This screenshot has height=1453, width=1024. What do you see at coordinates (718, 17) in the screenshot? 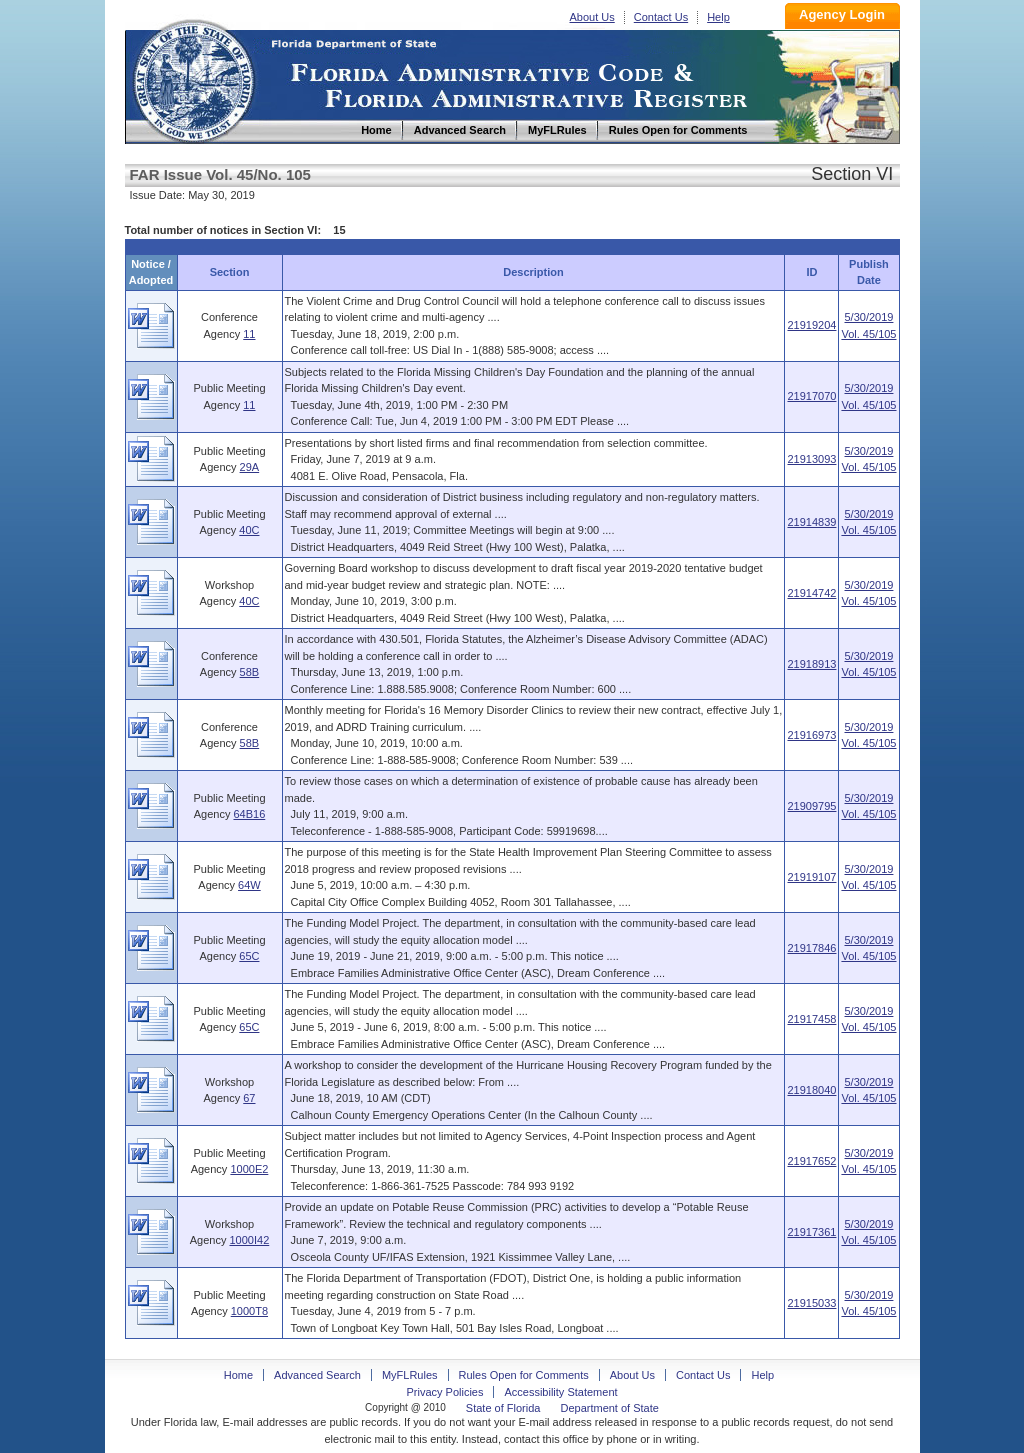
I see `Help` at bounding box center [718, 17].